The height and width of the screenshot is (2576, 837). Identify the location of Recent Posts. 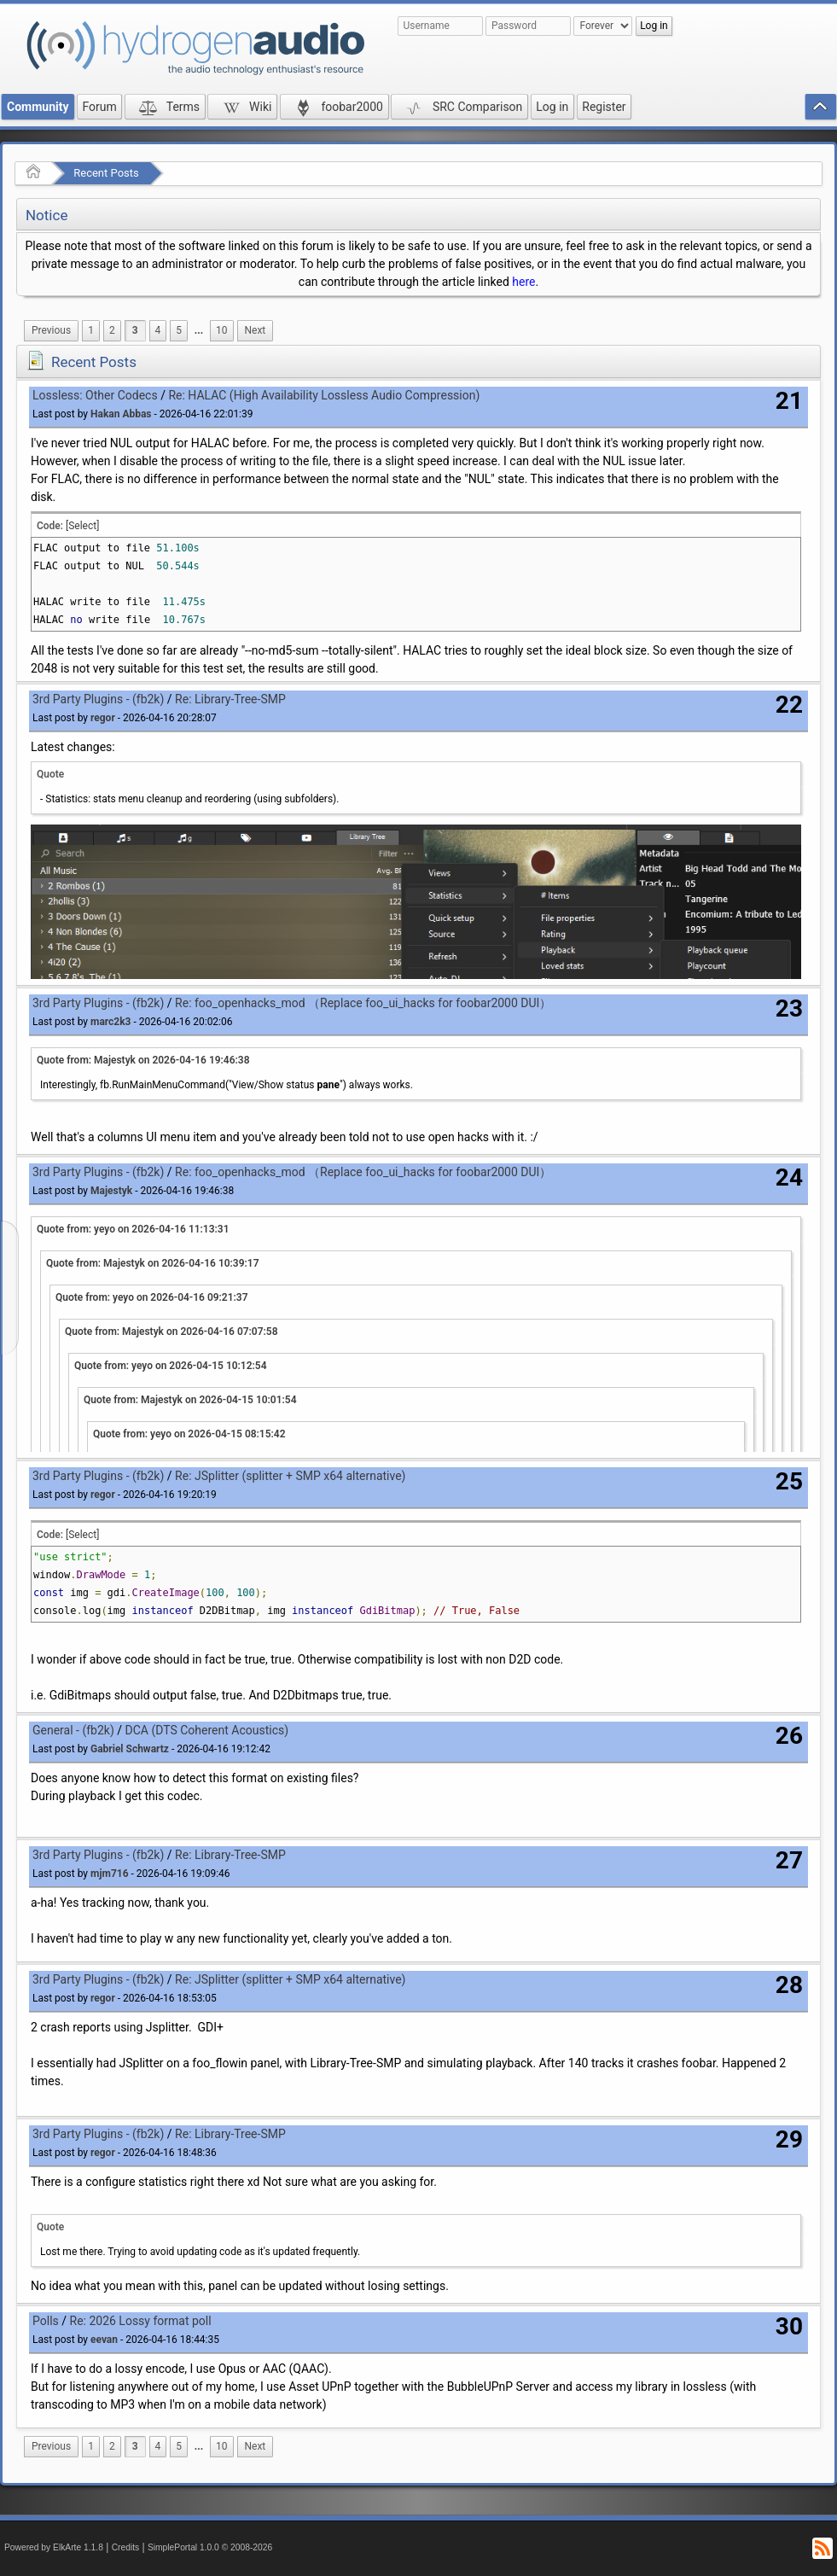
(105, 172).